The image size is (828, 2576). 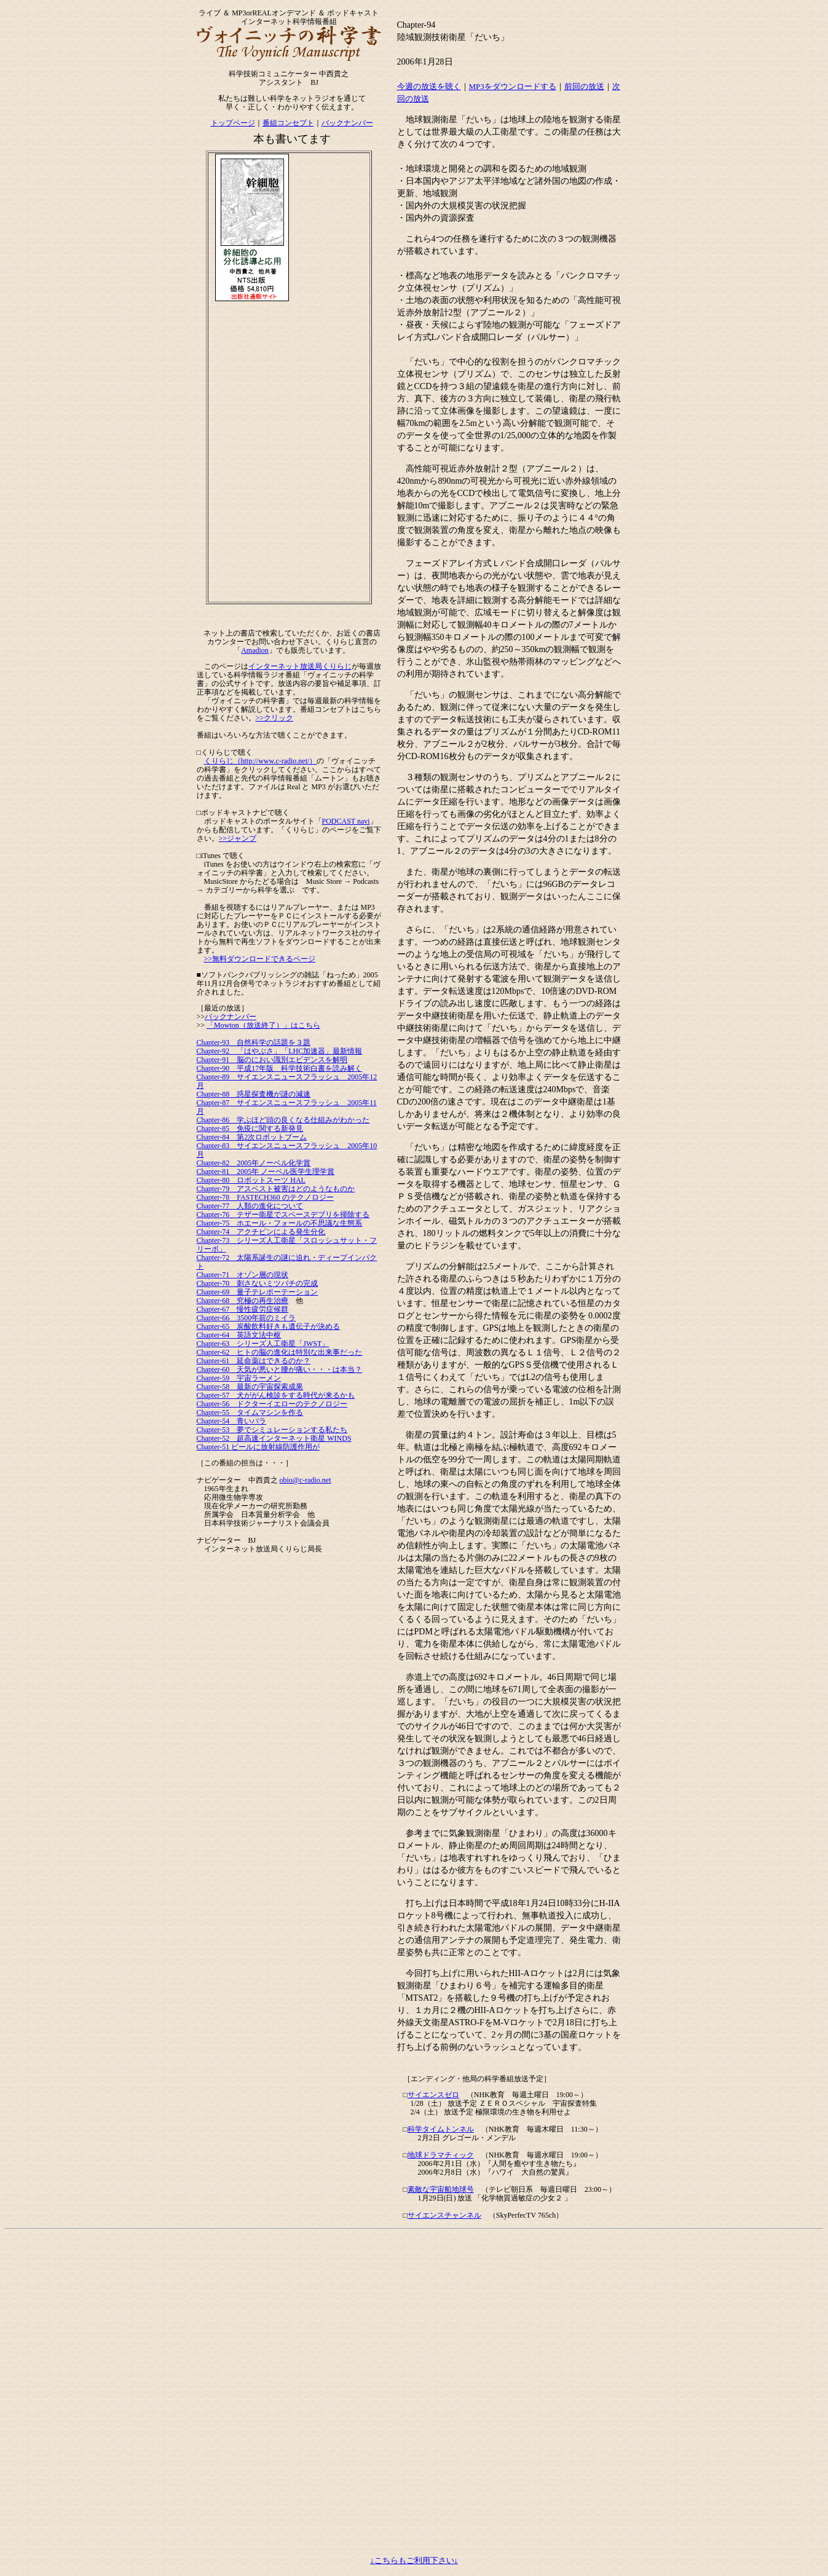 I want to click on Chapter-79 アスベスト被害はどのようなものか, so click(x=276, y=1188).